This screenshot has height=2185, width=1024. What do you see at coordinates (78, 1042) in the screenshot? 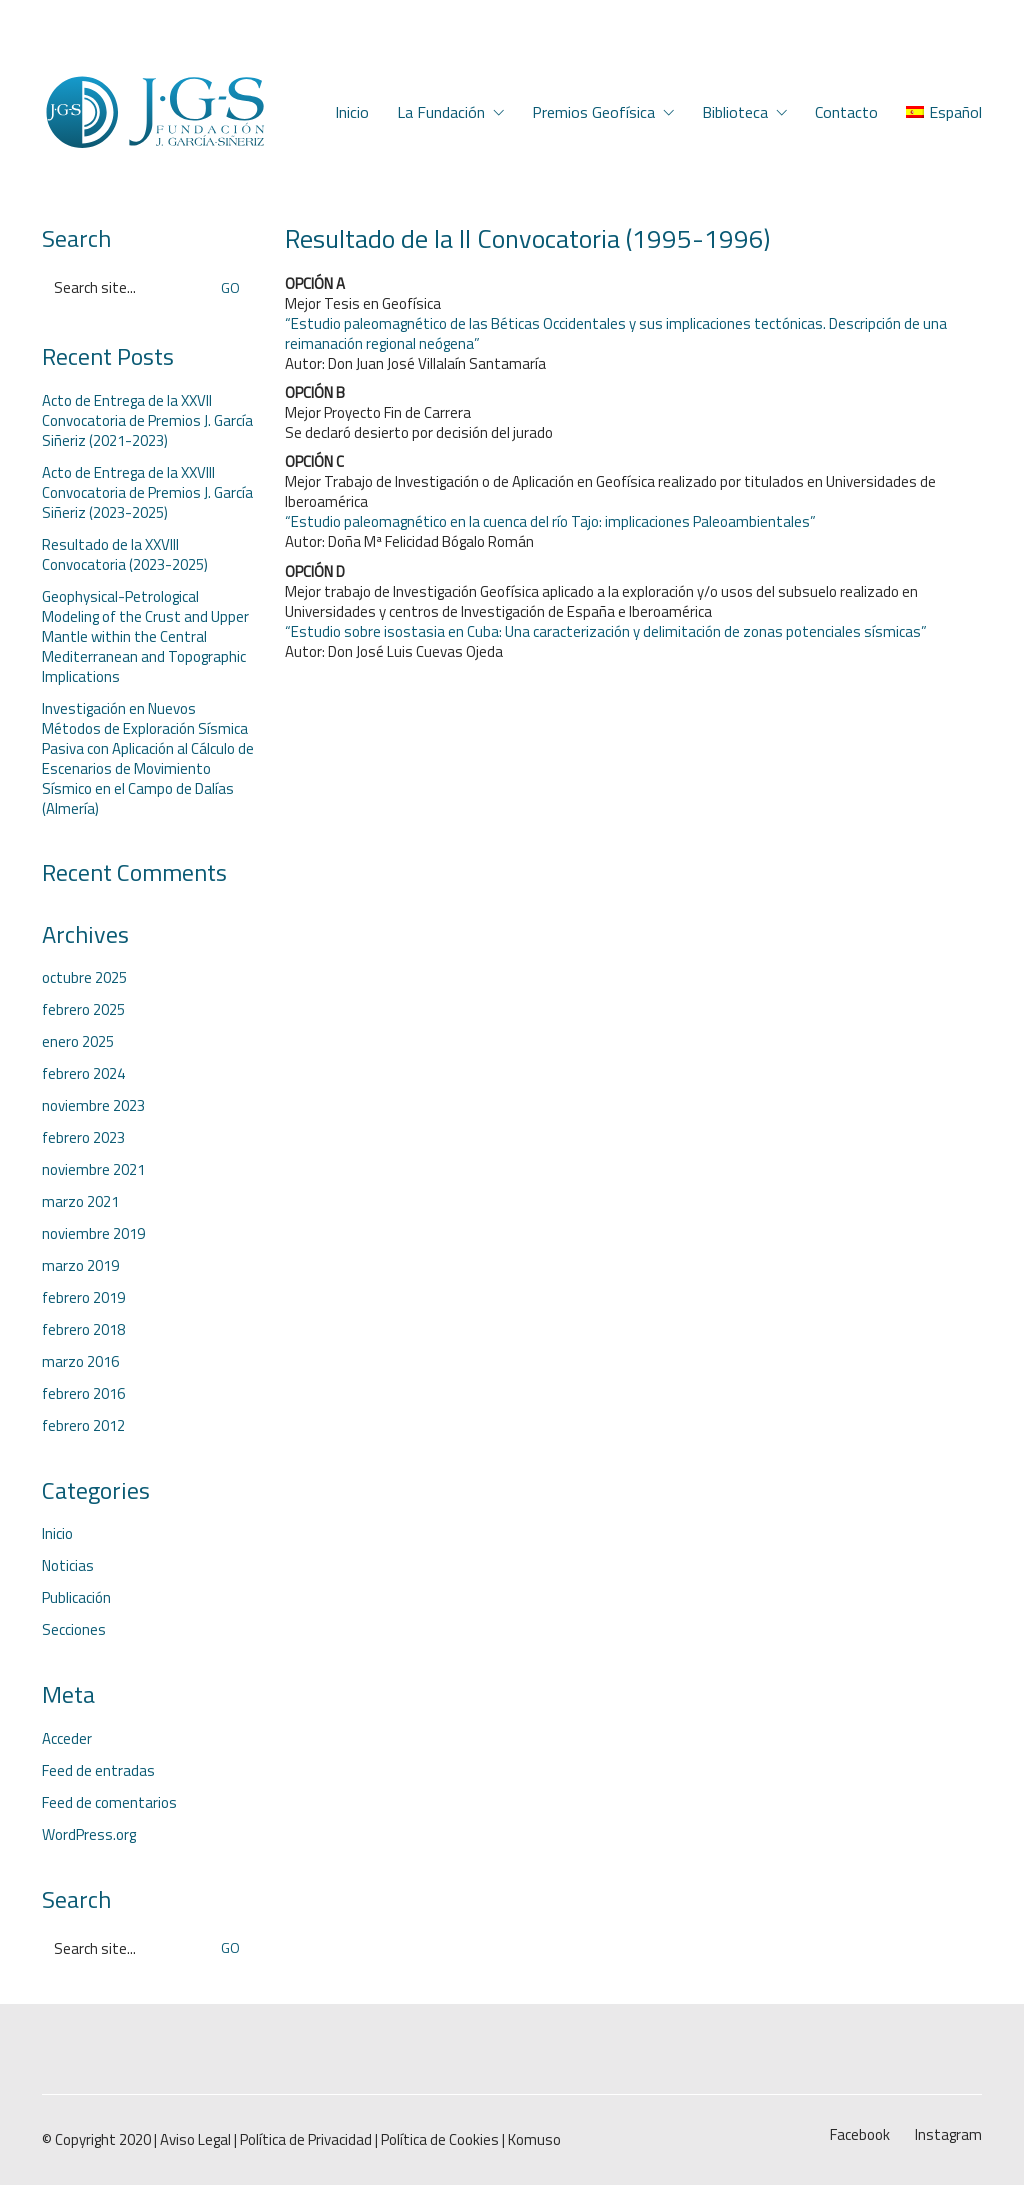
I see `enero 2025` at bounding box center [78, 1042].